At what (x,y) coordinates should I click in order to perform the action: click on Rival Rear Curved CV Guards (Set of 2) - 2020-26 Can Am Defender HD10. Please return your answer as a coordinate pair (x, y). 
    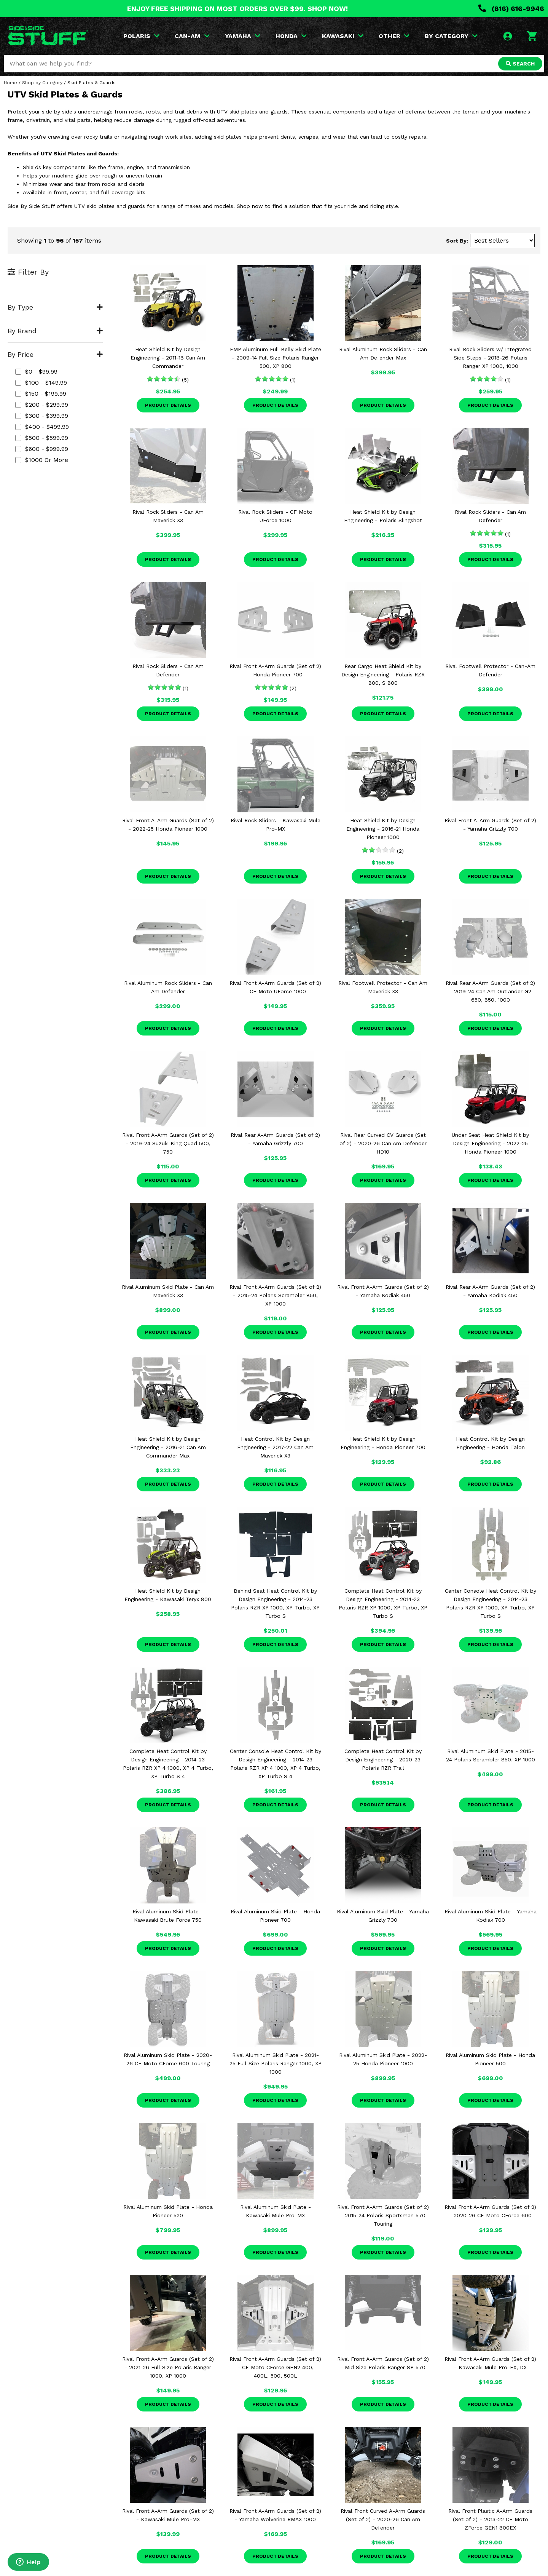
    Looking at the image, I should click on (383, 1143).